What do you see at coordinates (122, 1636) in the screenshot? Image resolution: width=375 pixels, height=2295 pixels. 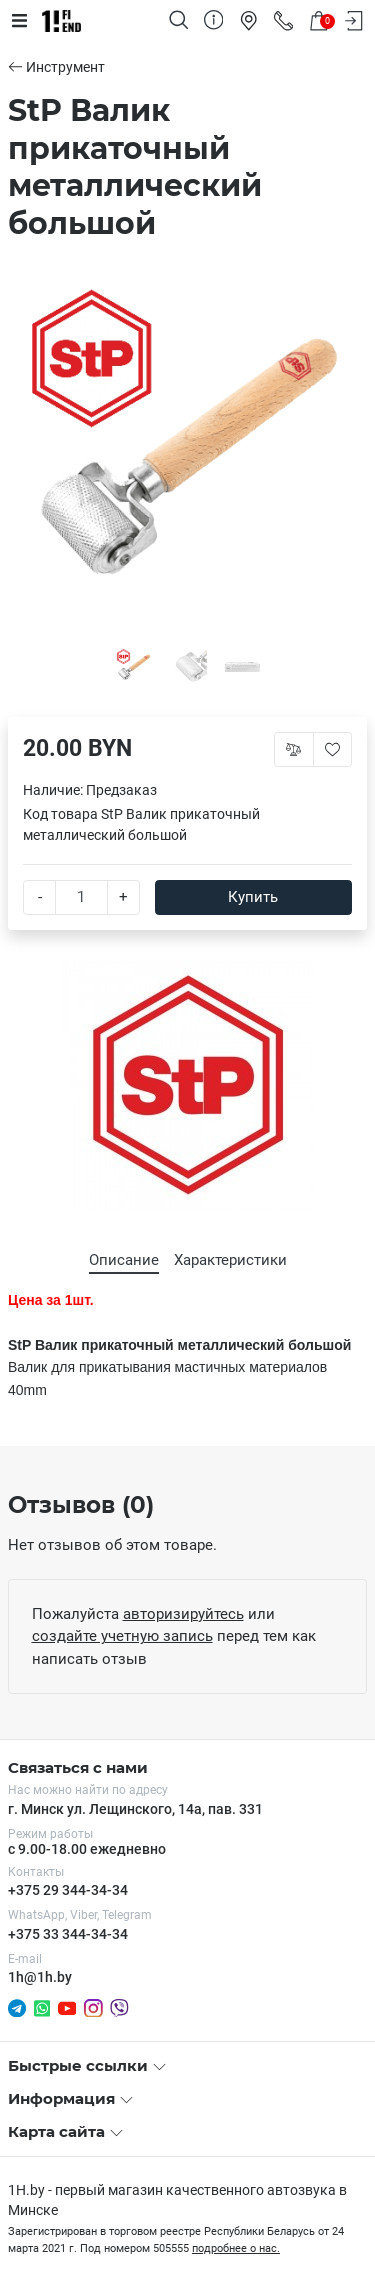 I see `создайте учетную запись` at bounding box center [122, 1636].